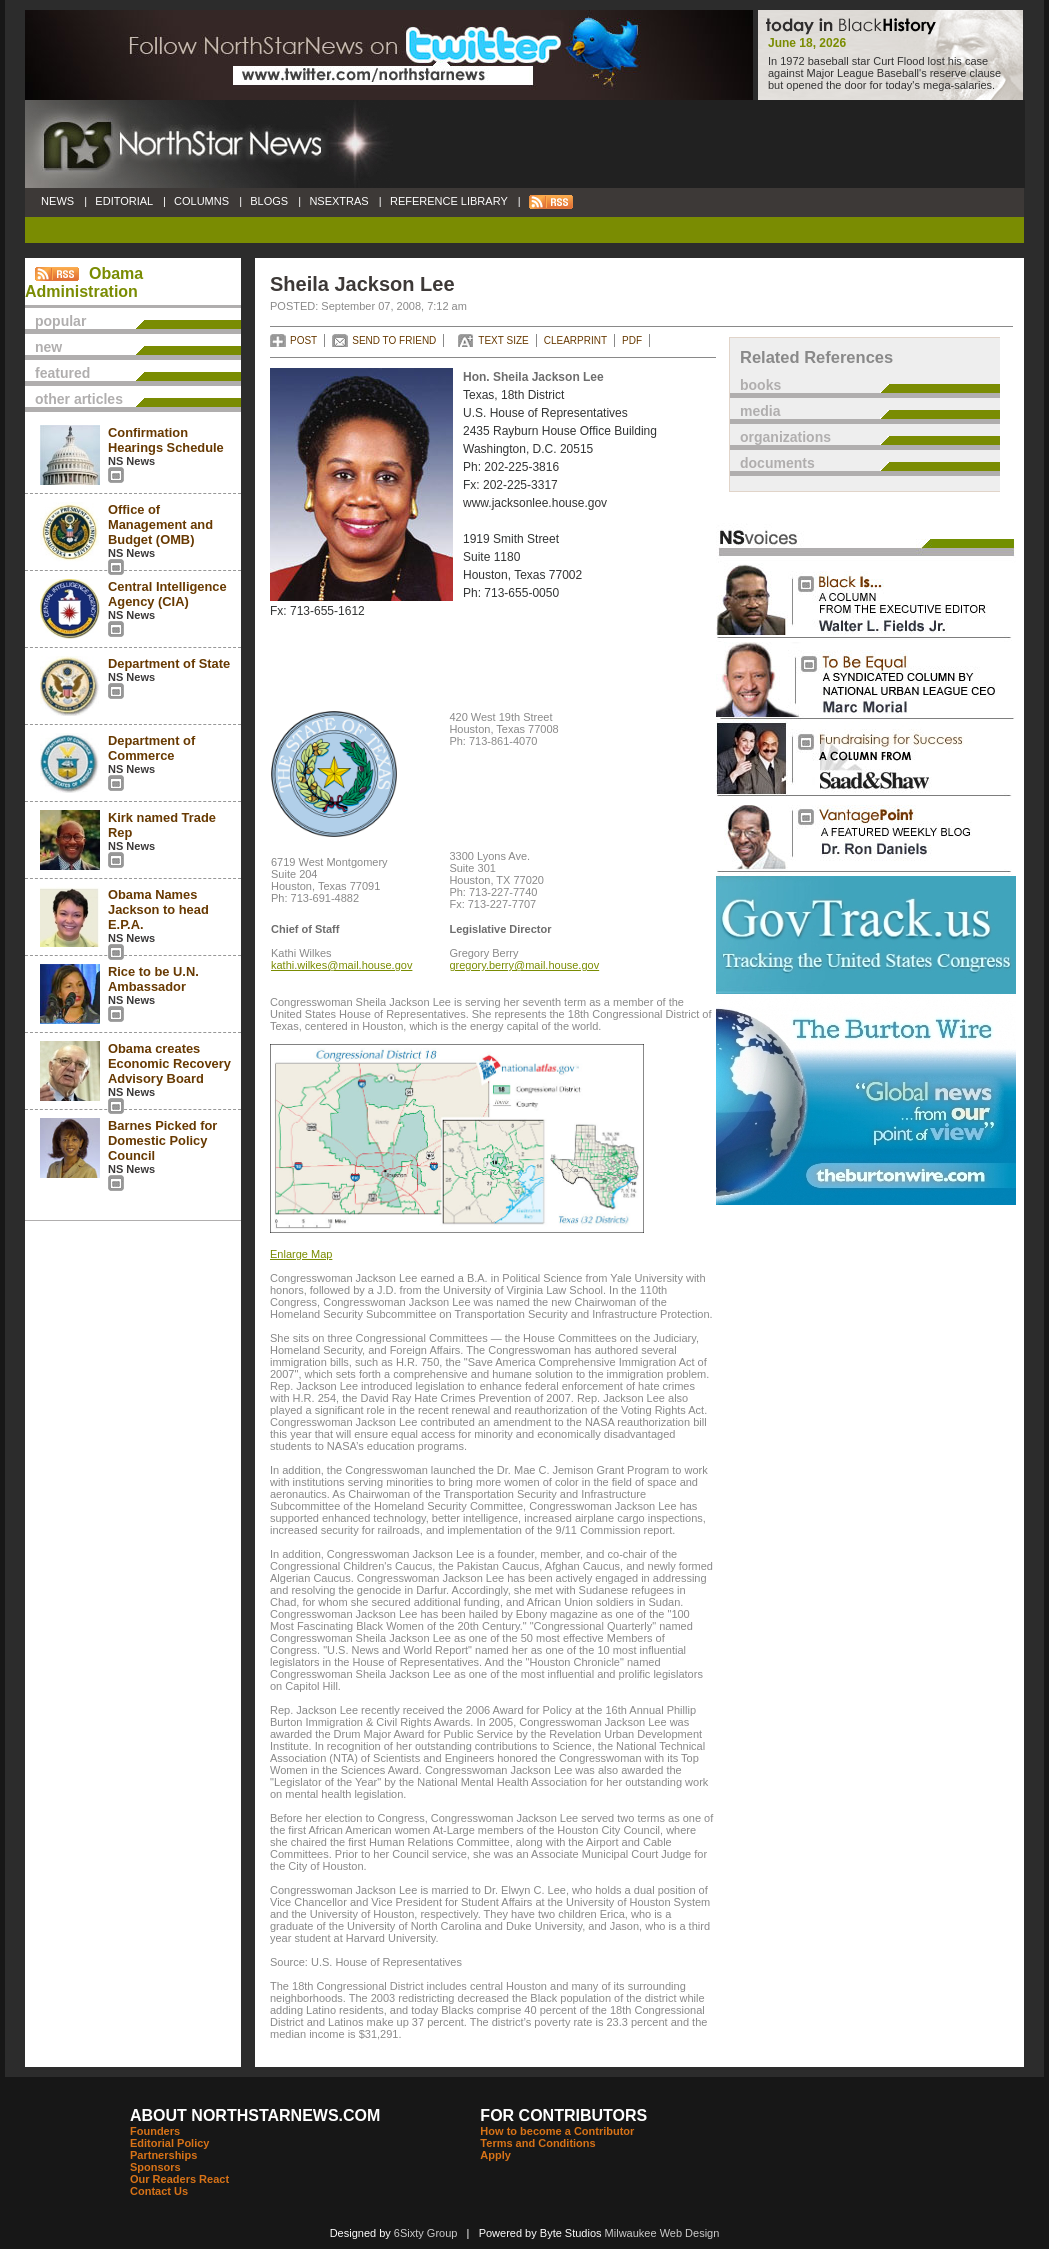 This screenshot has width=1049, height=2249. Describe the element at coordinates (503, 340) in the screenshot. I see `TEXT SIZE` at that location.